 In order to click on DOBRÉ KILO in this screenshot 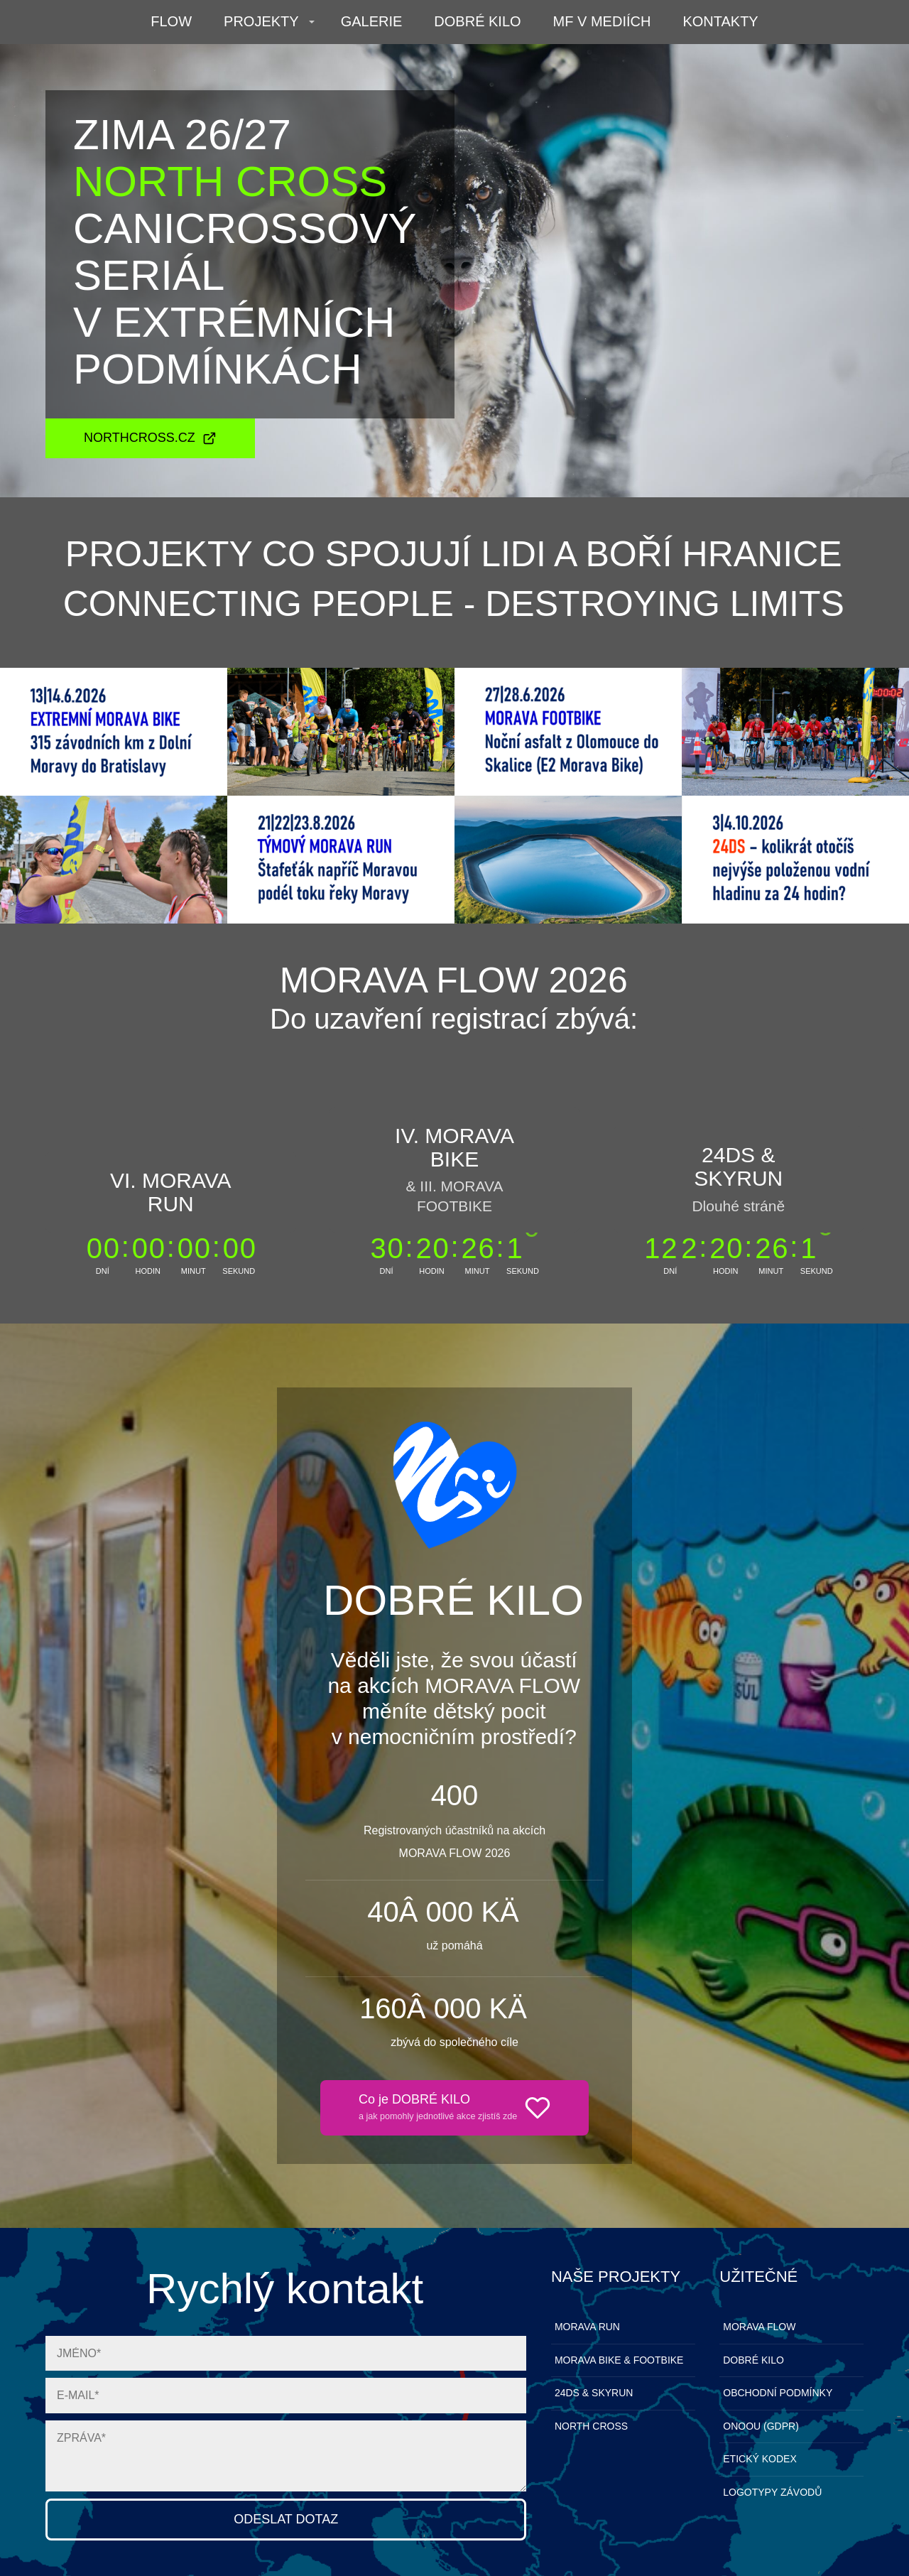, I will do `click(477, 21)`.